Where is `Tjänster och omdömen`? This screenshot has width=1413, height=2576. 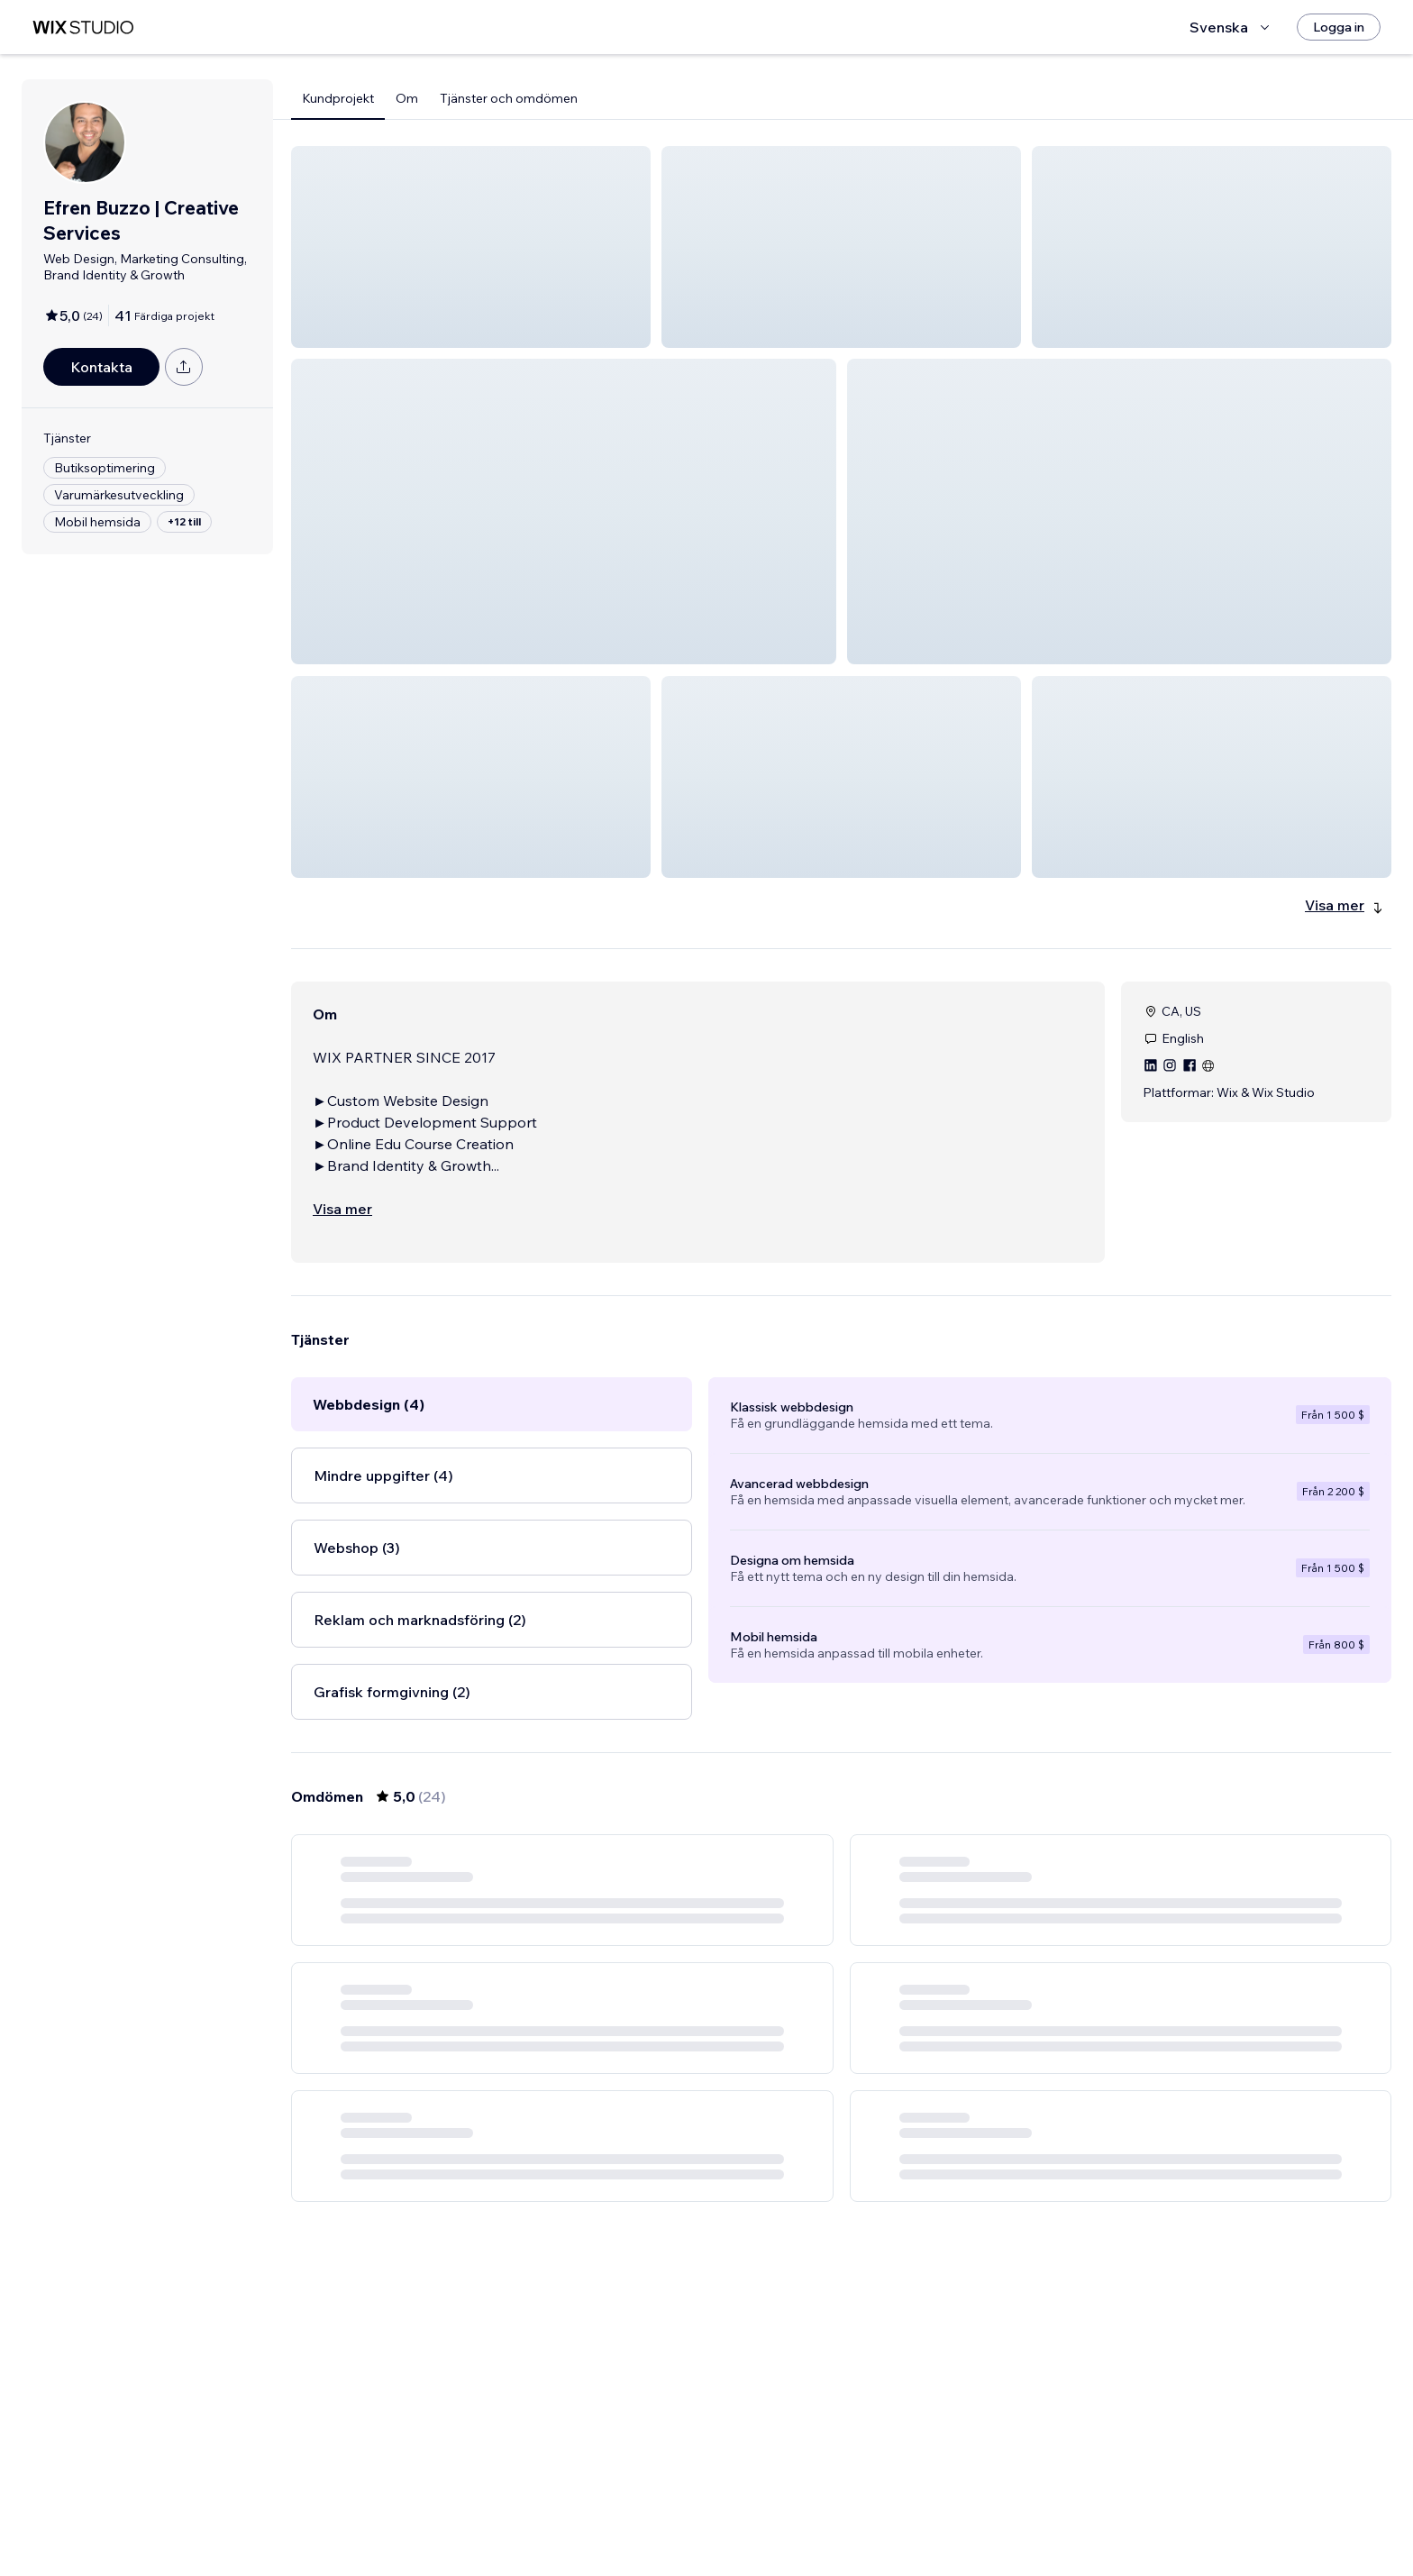 Tjänster och omdömen is located at coordinates (509, 98).